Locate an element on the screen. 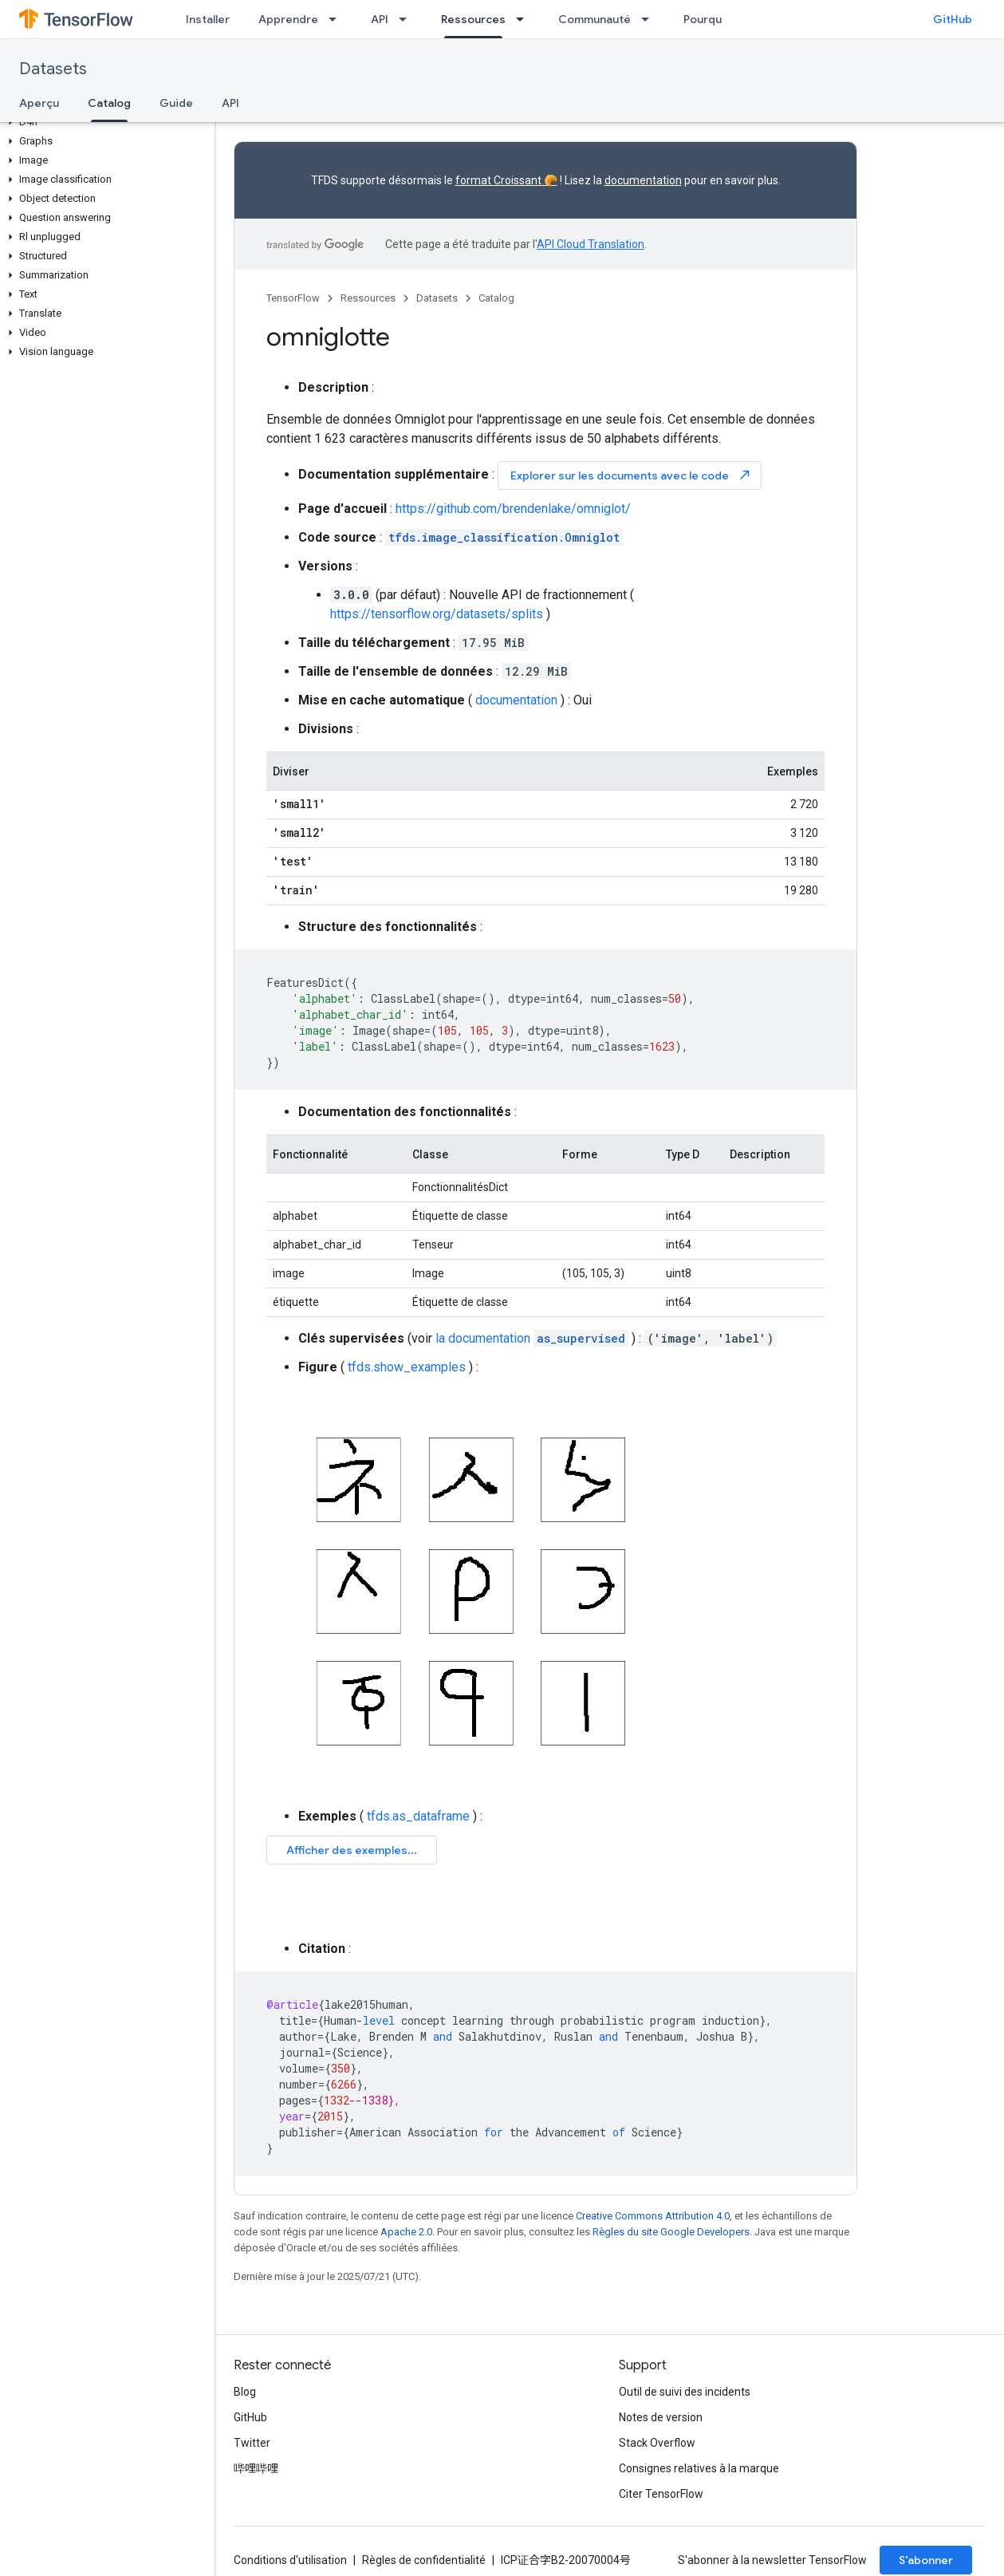 Image resolution: width=1004 pixels, height=2576 pixels. format Croissant 🥐 is located at coordinates (506, 180).